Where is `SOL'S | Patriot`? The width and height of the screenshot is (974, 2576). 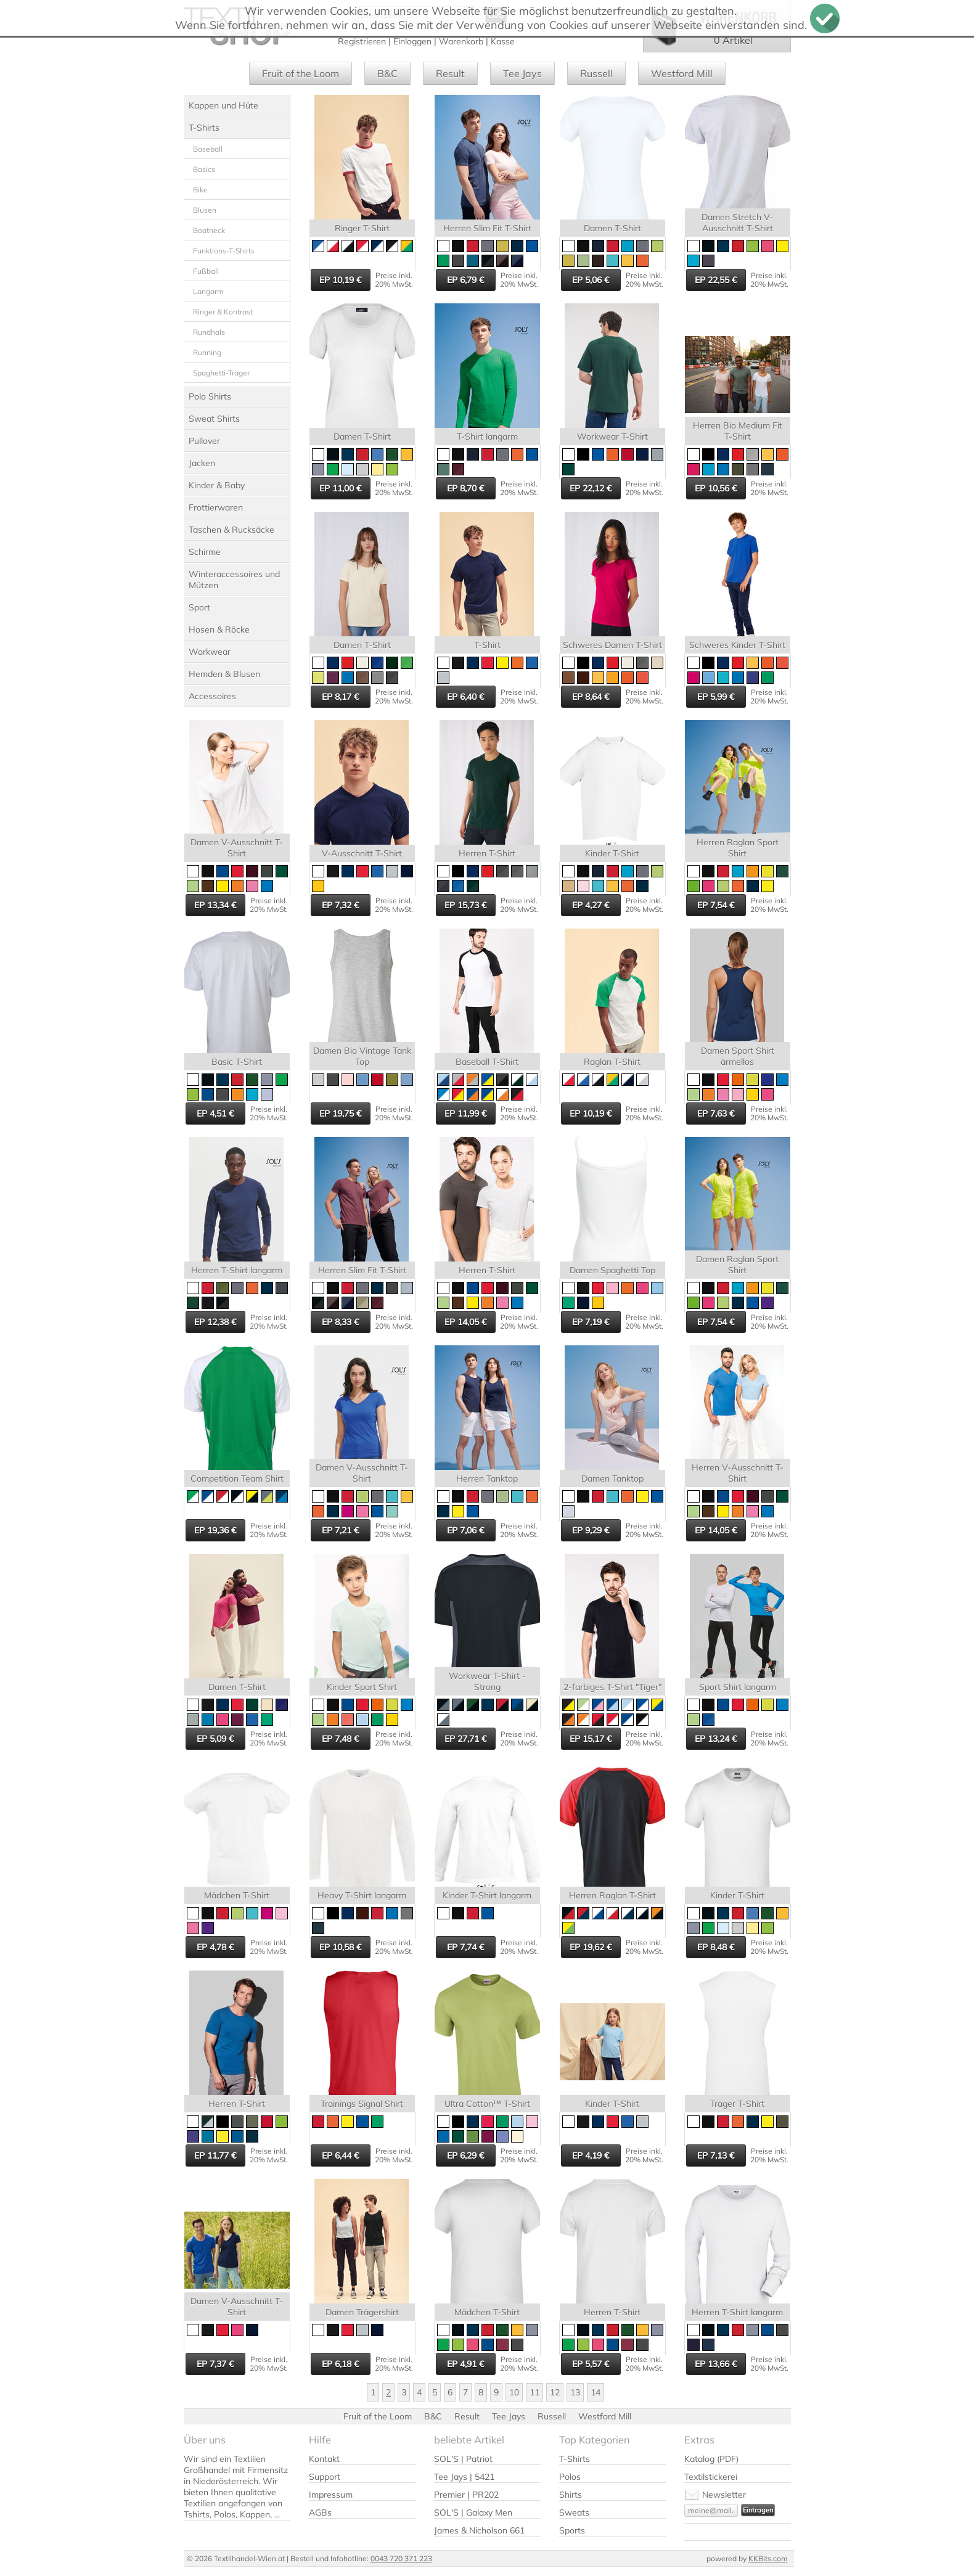 SOL'S | Patriot is located at coordinates (463, 2458).